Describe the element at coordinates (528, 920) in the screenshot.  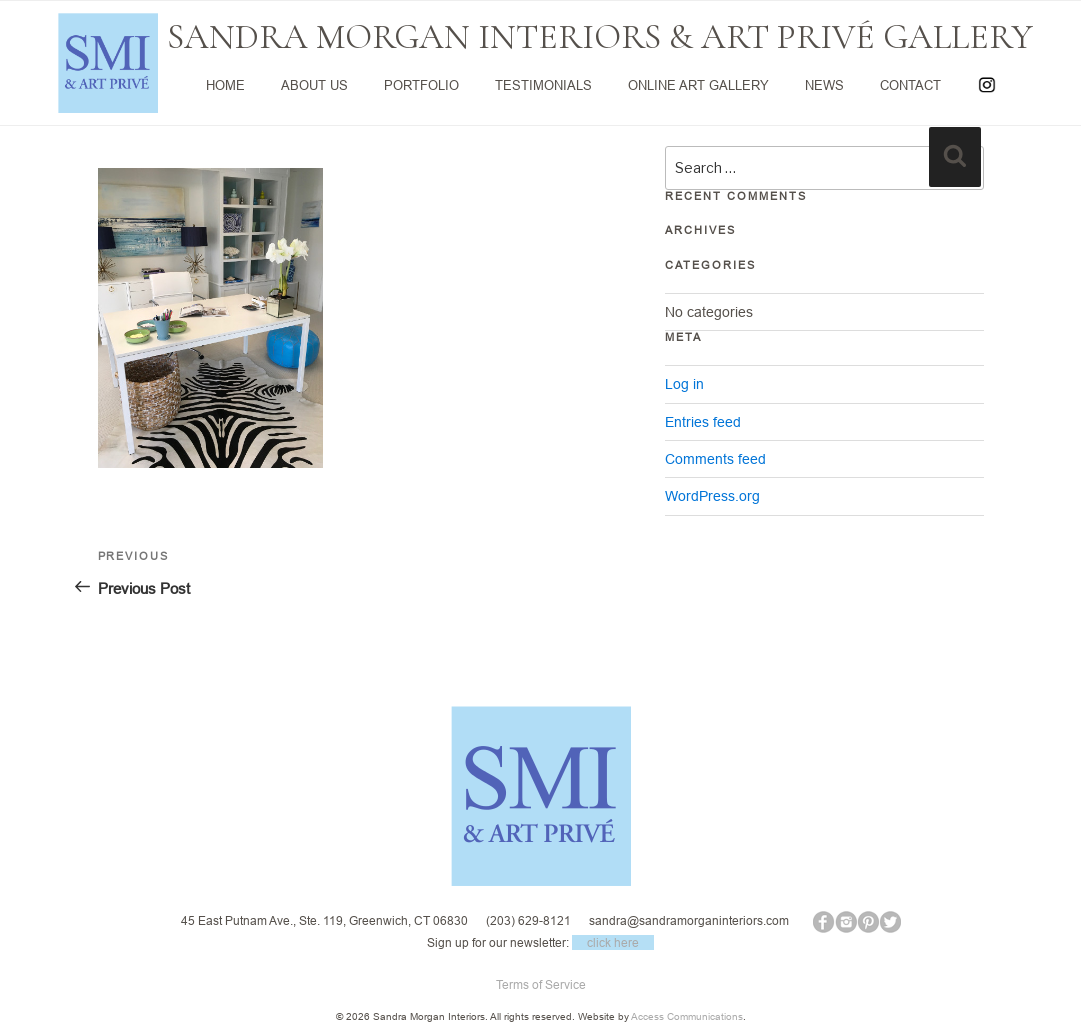
I see `(203) 629-8121` at that location.